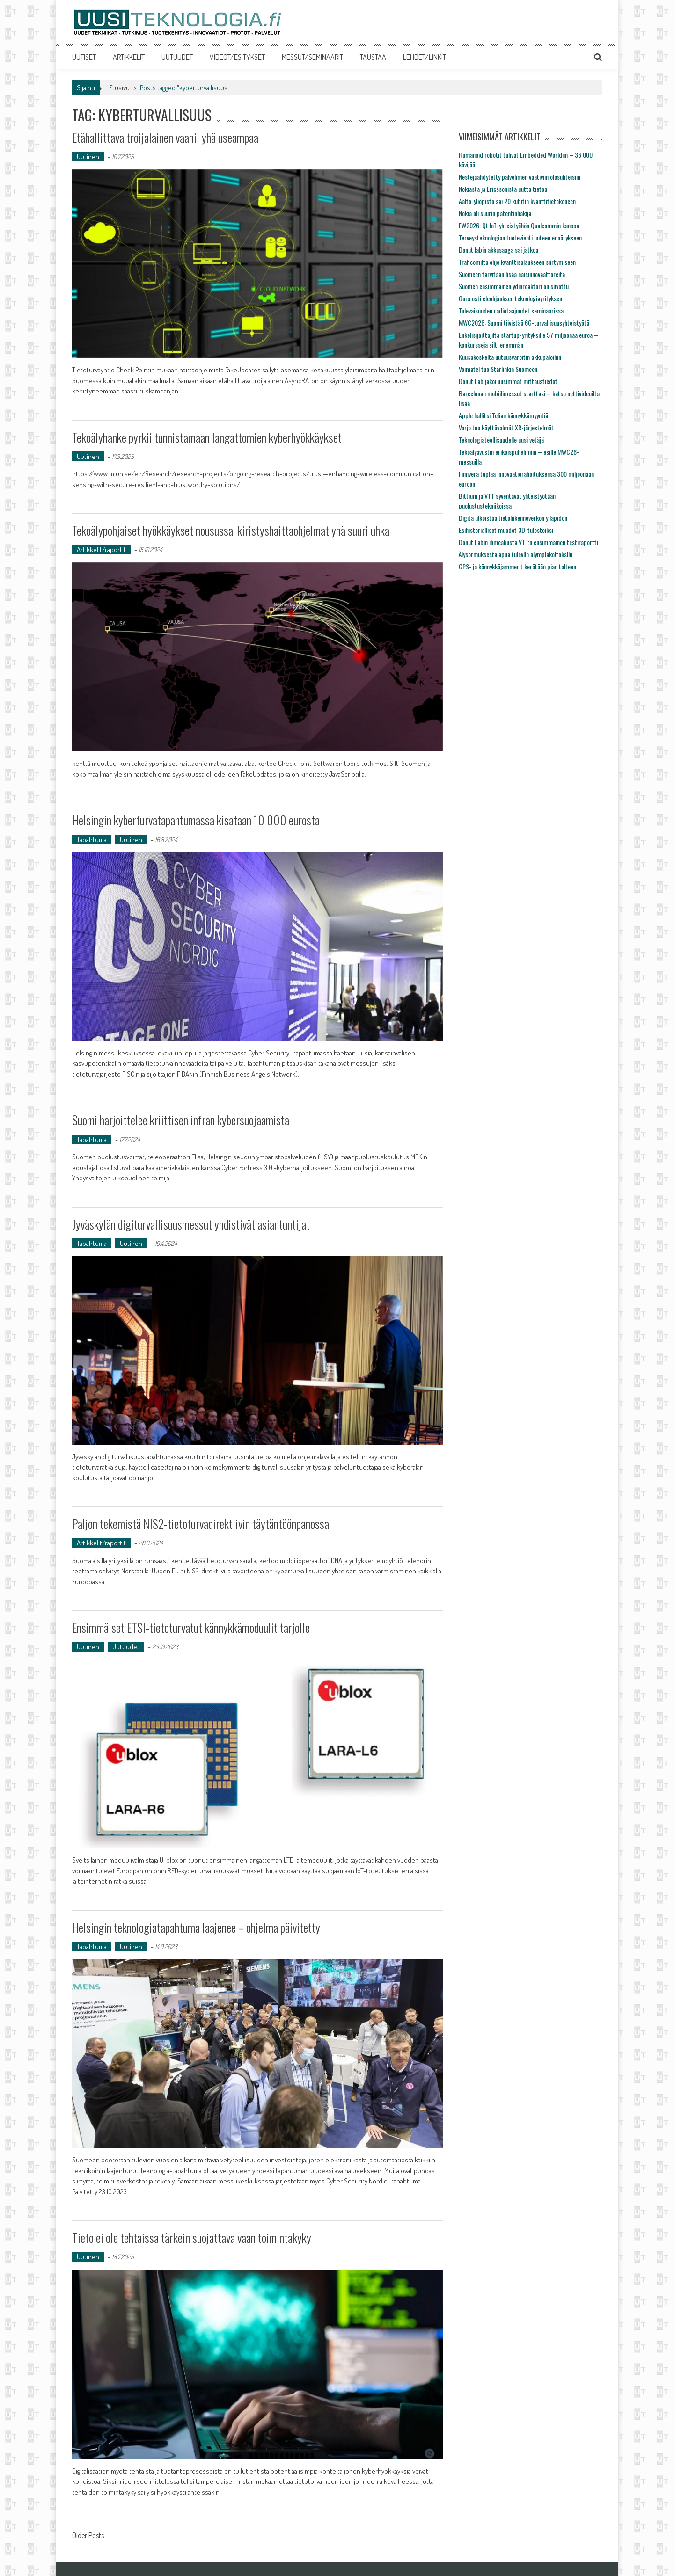 This screenshot has height=2576, width=674. I want to click on MESSUT/SEMINAARIT, so click(312, 57).